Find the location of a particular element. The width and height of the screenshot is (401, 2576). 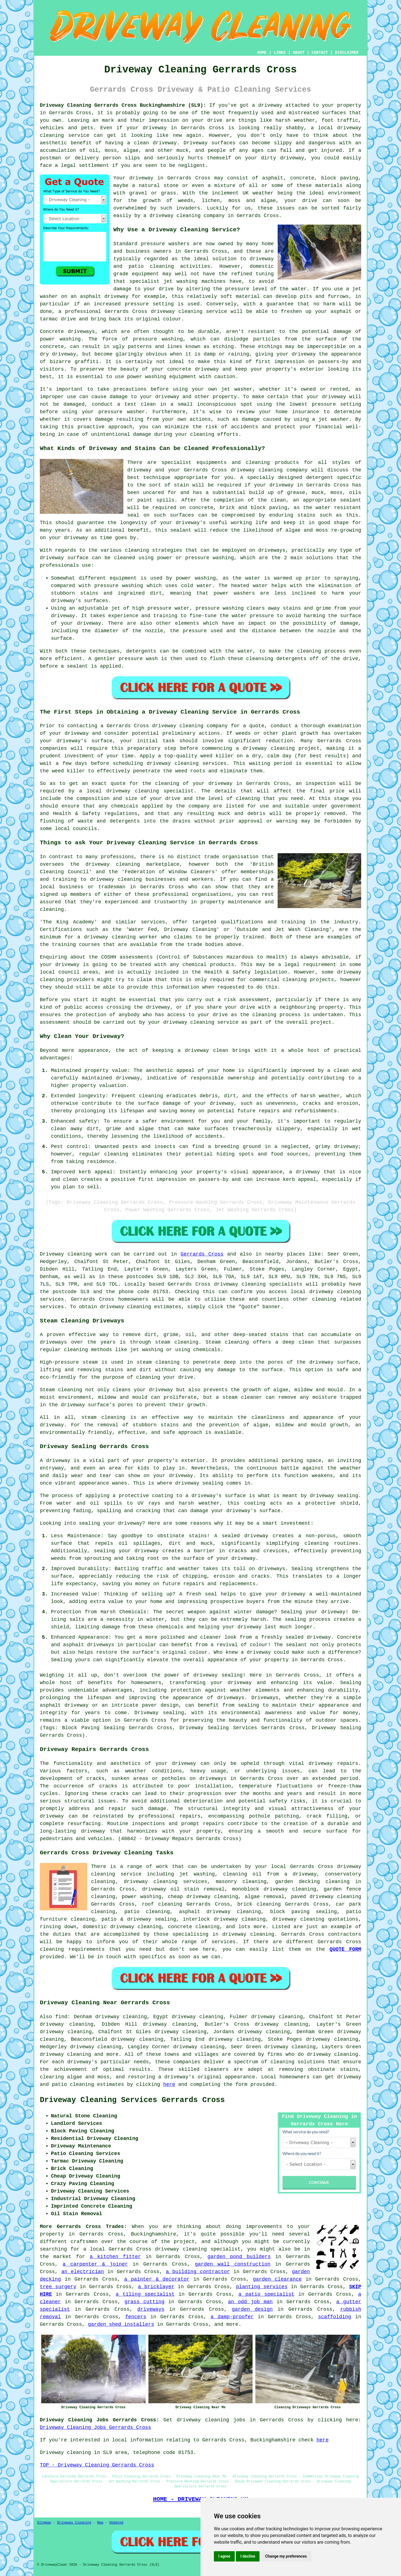

garden shed installers is located at coordinates (121, 2324).